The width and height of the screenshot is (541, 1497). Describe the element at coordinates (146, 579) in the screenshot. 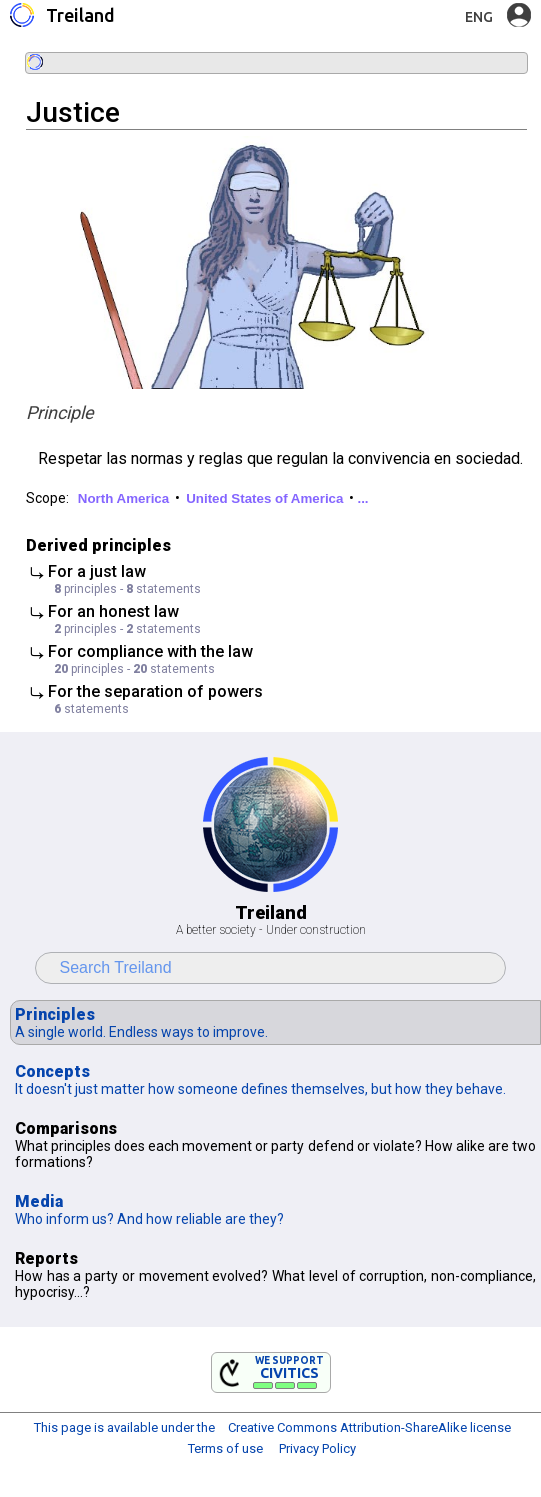

I see `⤷ For a just law` at that location.